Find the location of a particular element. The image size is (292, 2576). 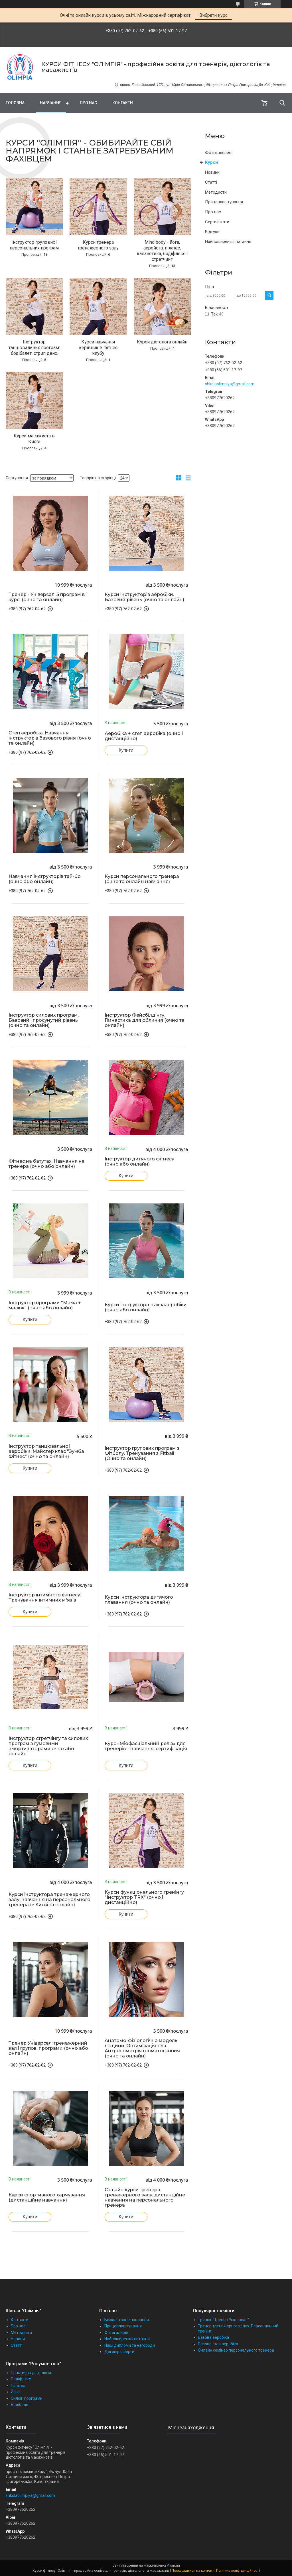

Курси функціонального тренінгу "Інструктор TRX" (очно і дистанційно) is located at coordinates (144, 1897).